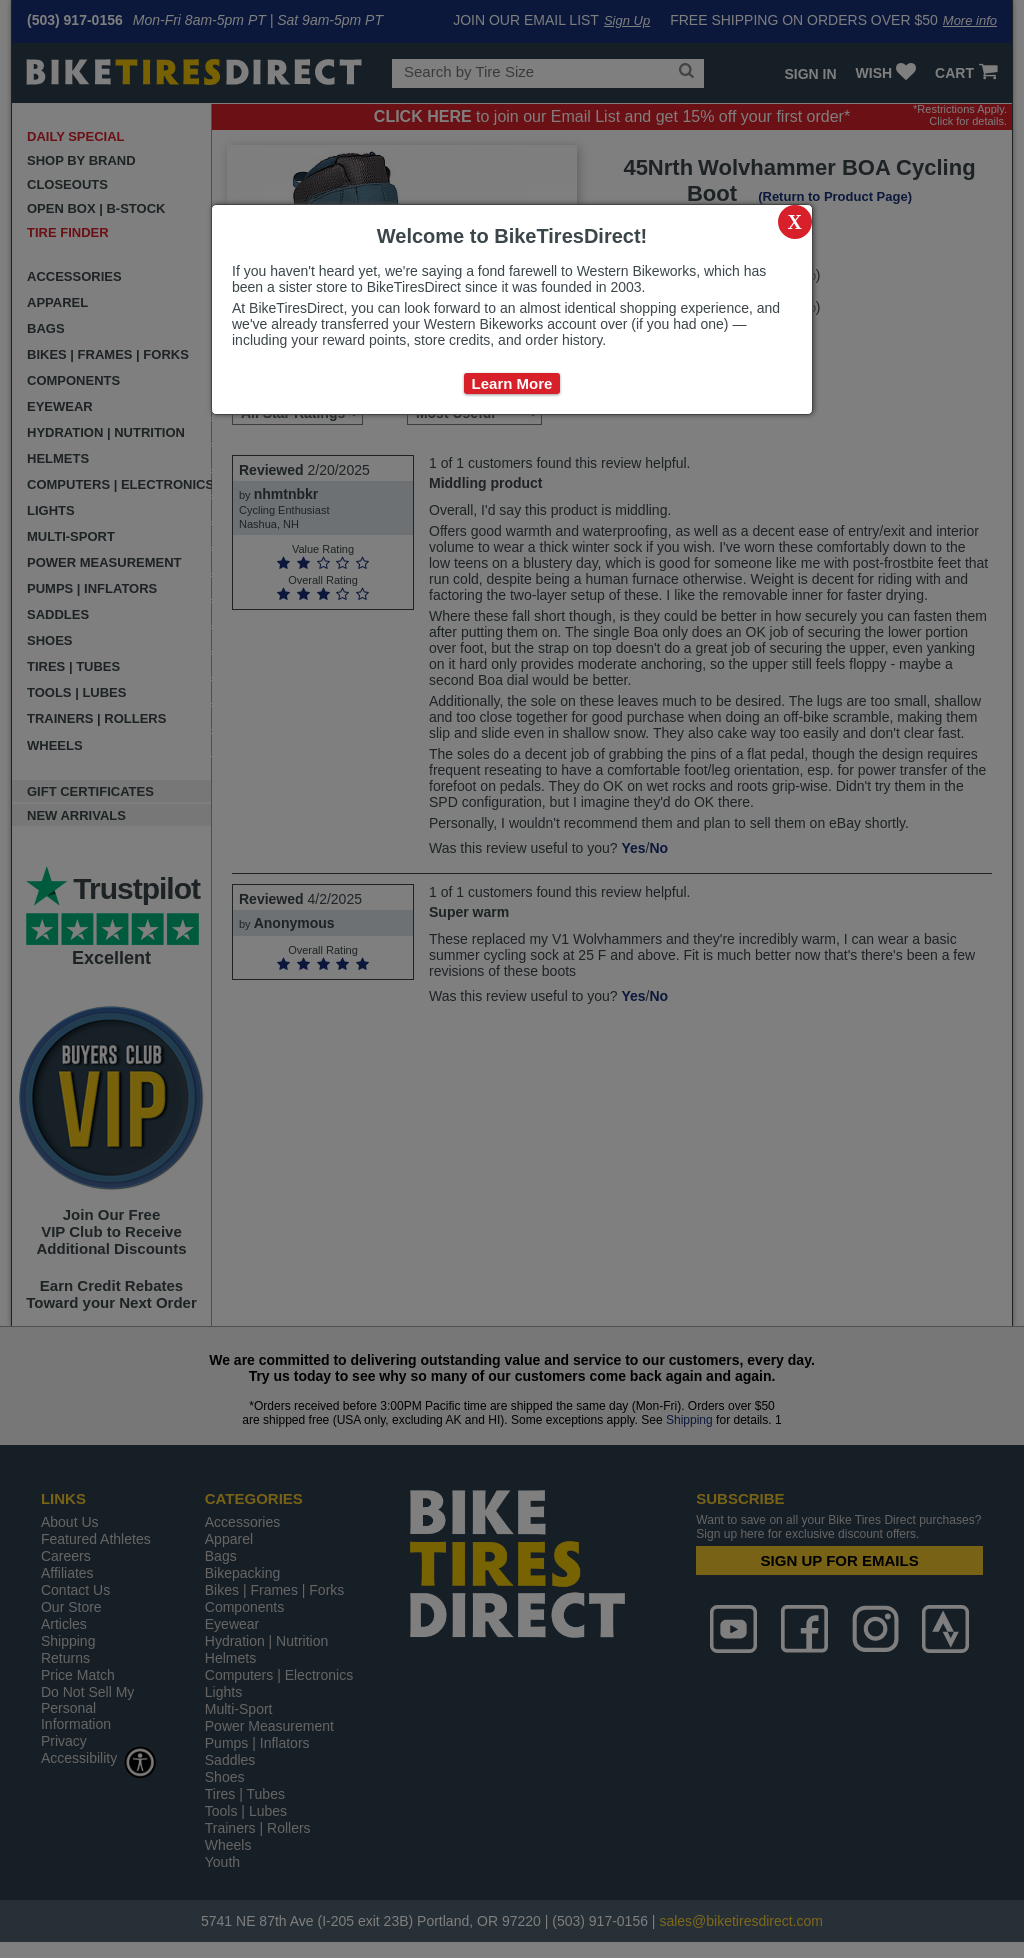  What do you see at coordinates (512, 383) in the screenshot?
I see `Learn More` at bounding box center [512, 383].